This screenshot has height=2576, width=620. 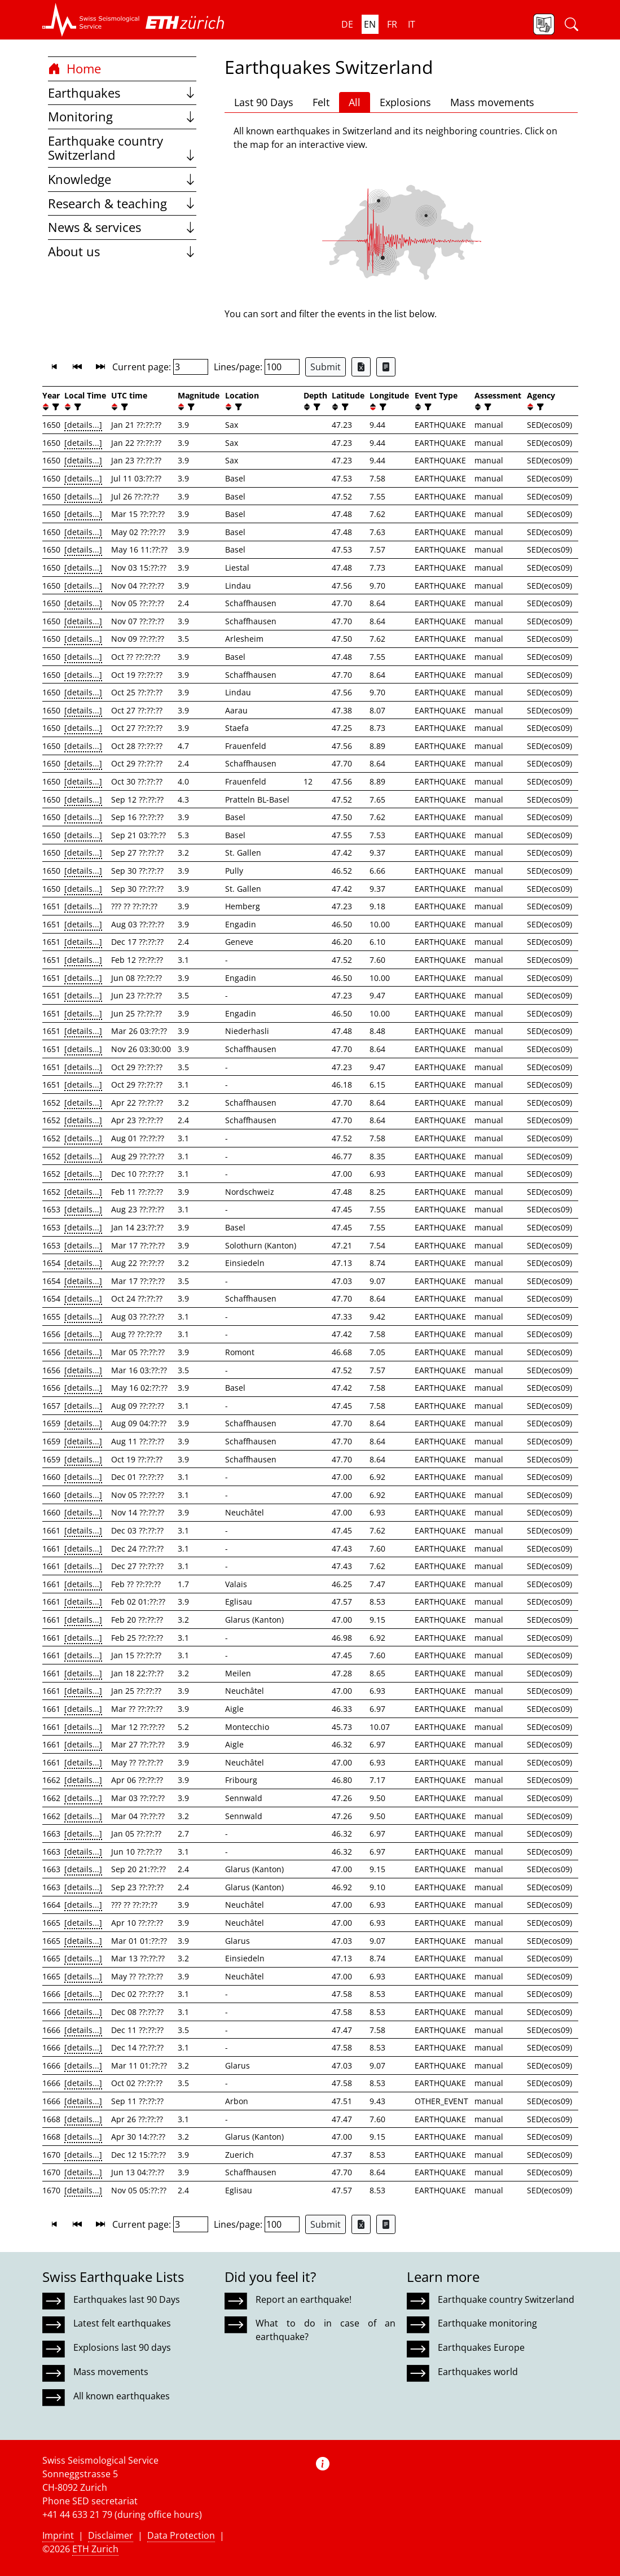 I want to click on Imprint, so click(x=58, y=2535).